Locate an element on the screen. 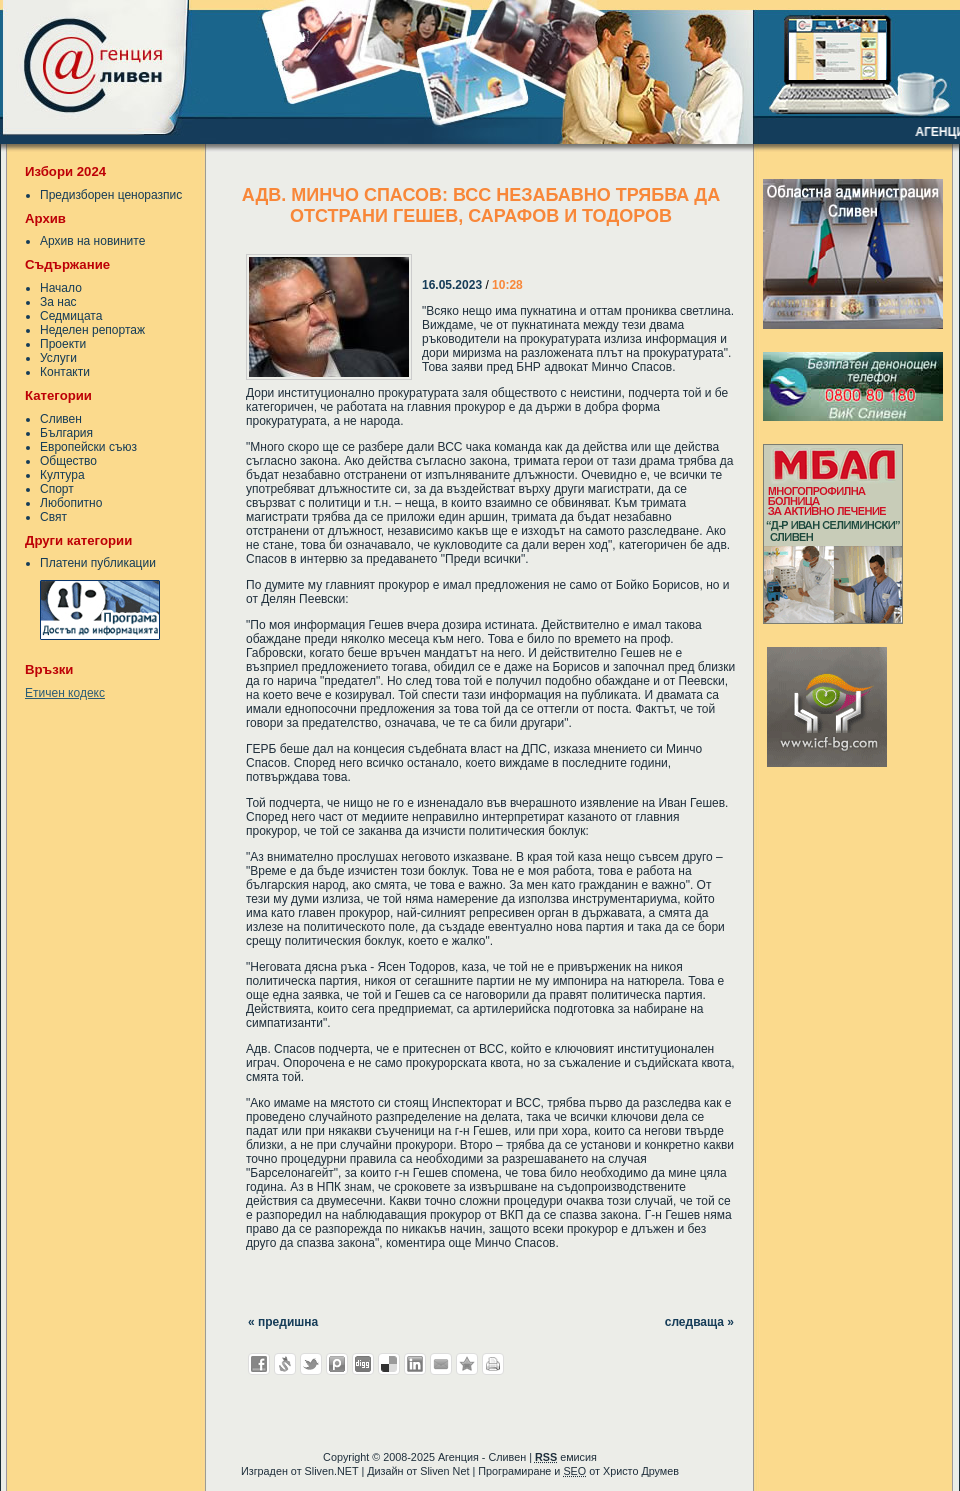  следваща » is located at coordinates (699, 1322).